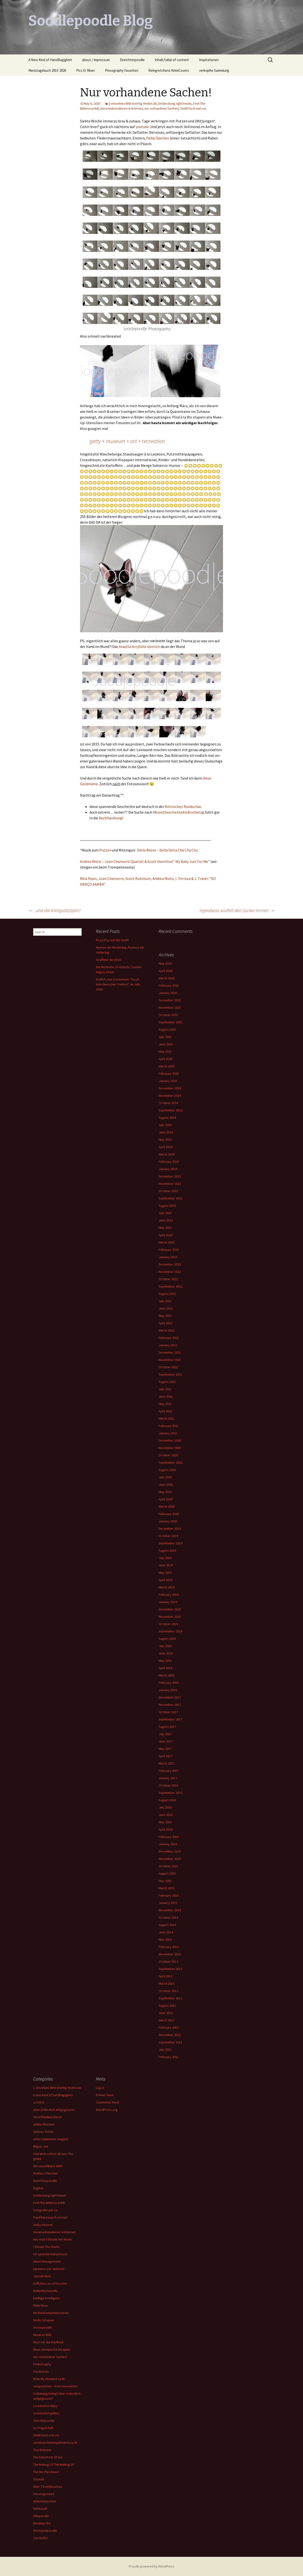  What do you see at coordinates (107, 2102) in the screenshot?
I see `Comments feed` at bounding box center [107, 2102].